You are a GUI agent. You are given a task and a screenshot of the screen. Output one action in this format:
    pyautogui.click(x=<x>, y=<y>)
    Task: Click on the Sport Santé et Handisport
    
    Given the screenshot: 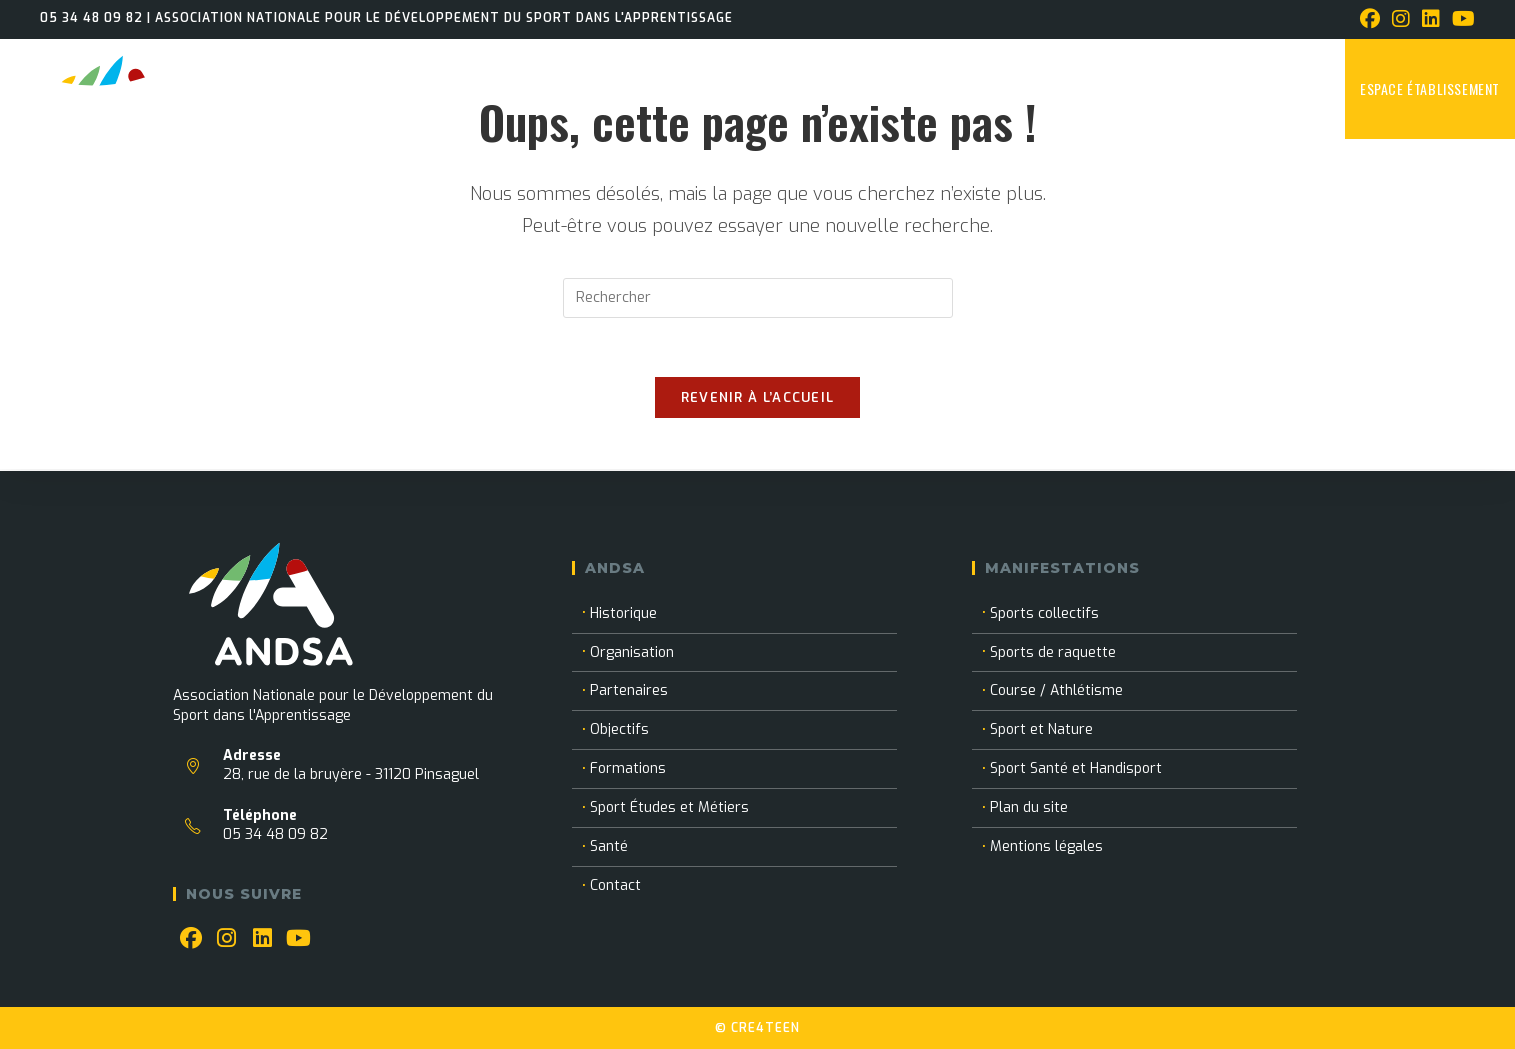 What is the action you would take?
    pyautogui.click(x=1076, y=768)
    